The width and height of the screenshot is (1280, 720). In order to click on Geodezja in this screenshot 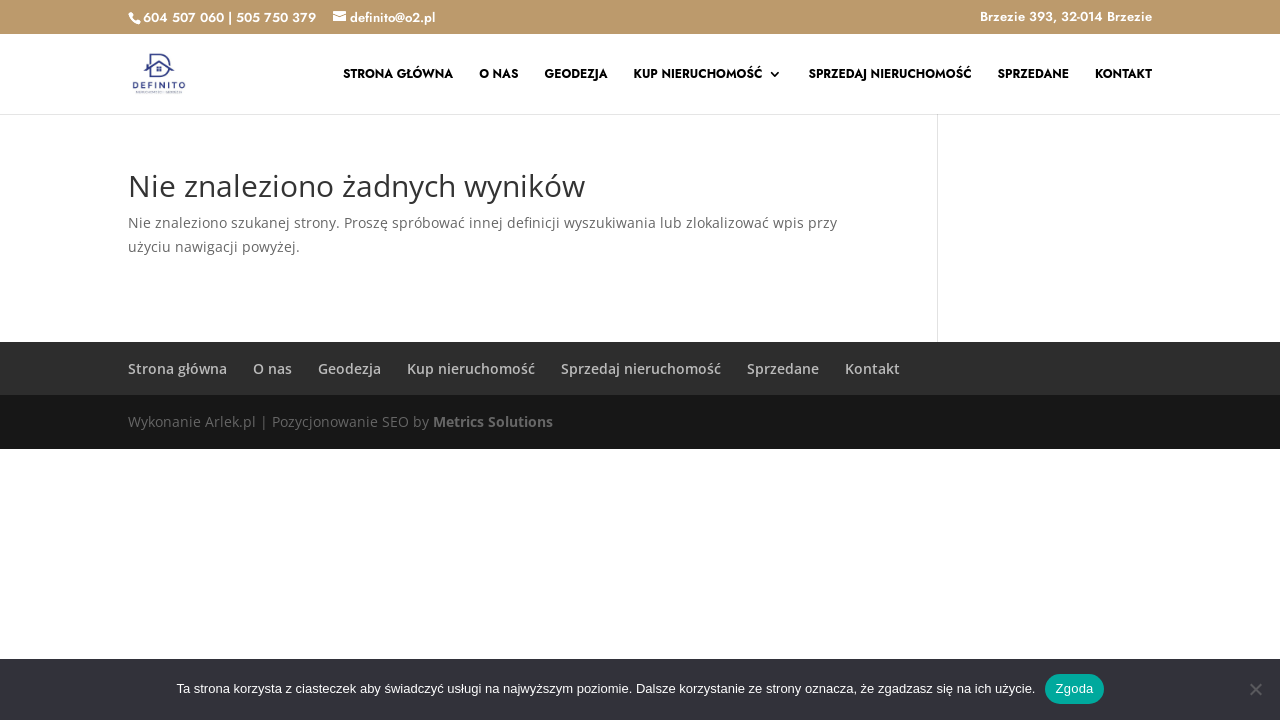, I will do `click(575, 75)`.